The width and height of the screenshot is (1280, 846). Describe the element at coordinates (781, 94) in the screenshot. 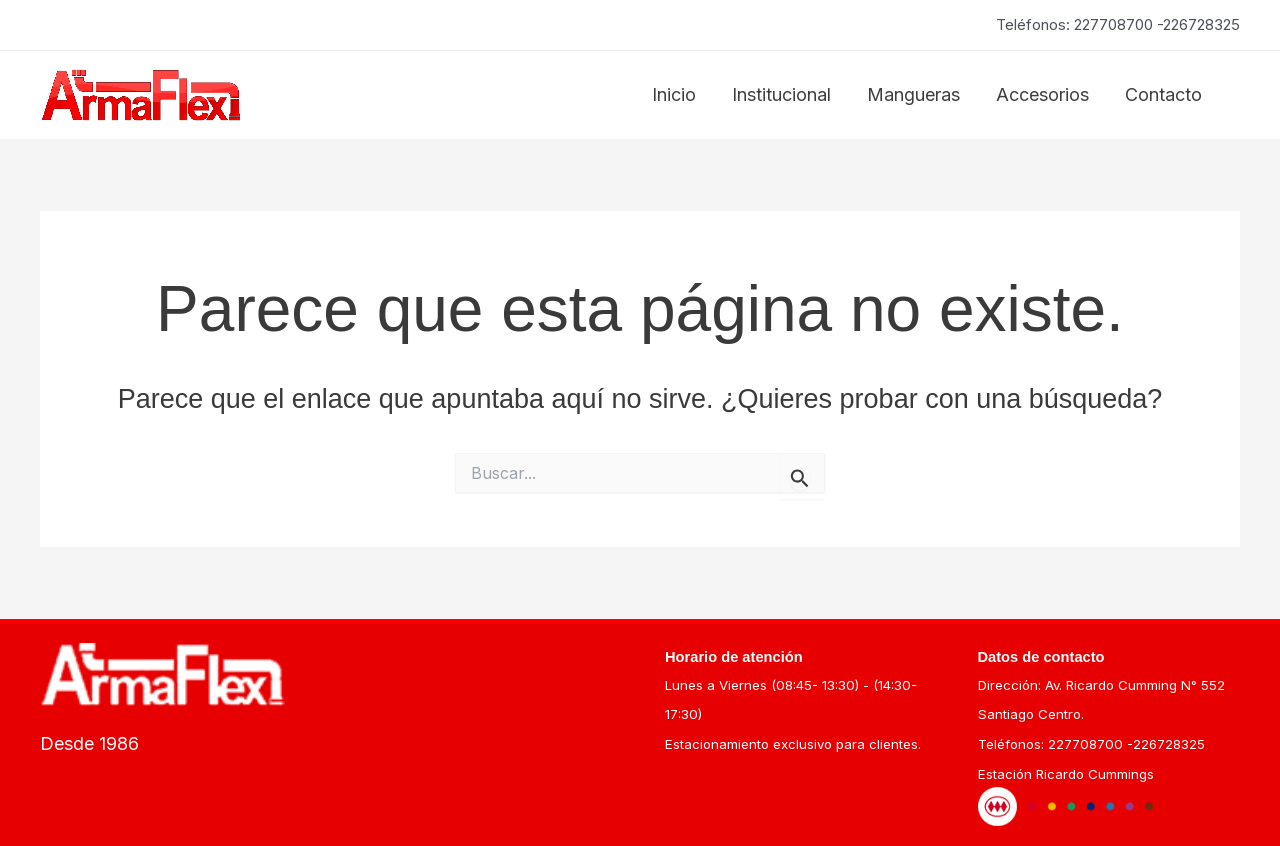

I see `Institucional` at that location.